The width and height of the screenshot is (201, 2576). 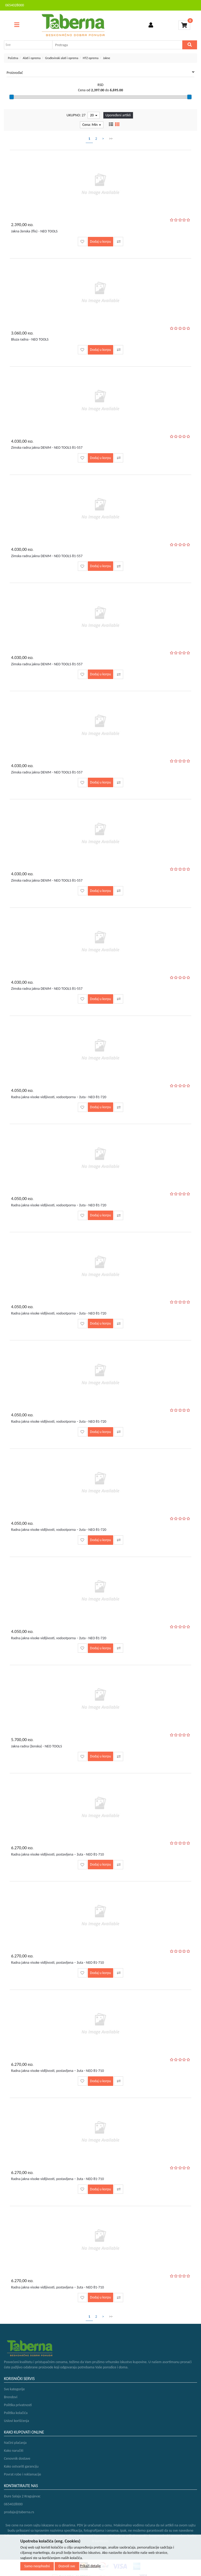 What do you see at coordinates (127, 2549) in the screenshot?
I see `Izrada internet prodavnice` at bounding box center [127, 2549].